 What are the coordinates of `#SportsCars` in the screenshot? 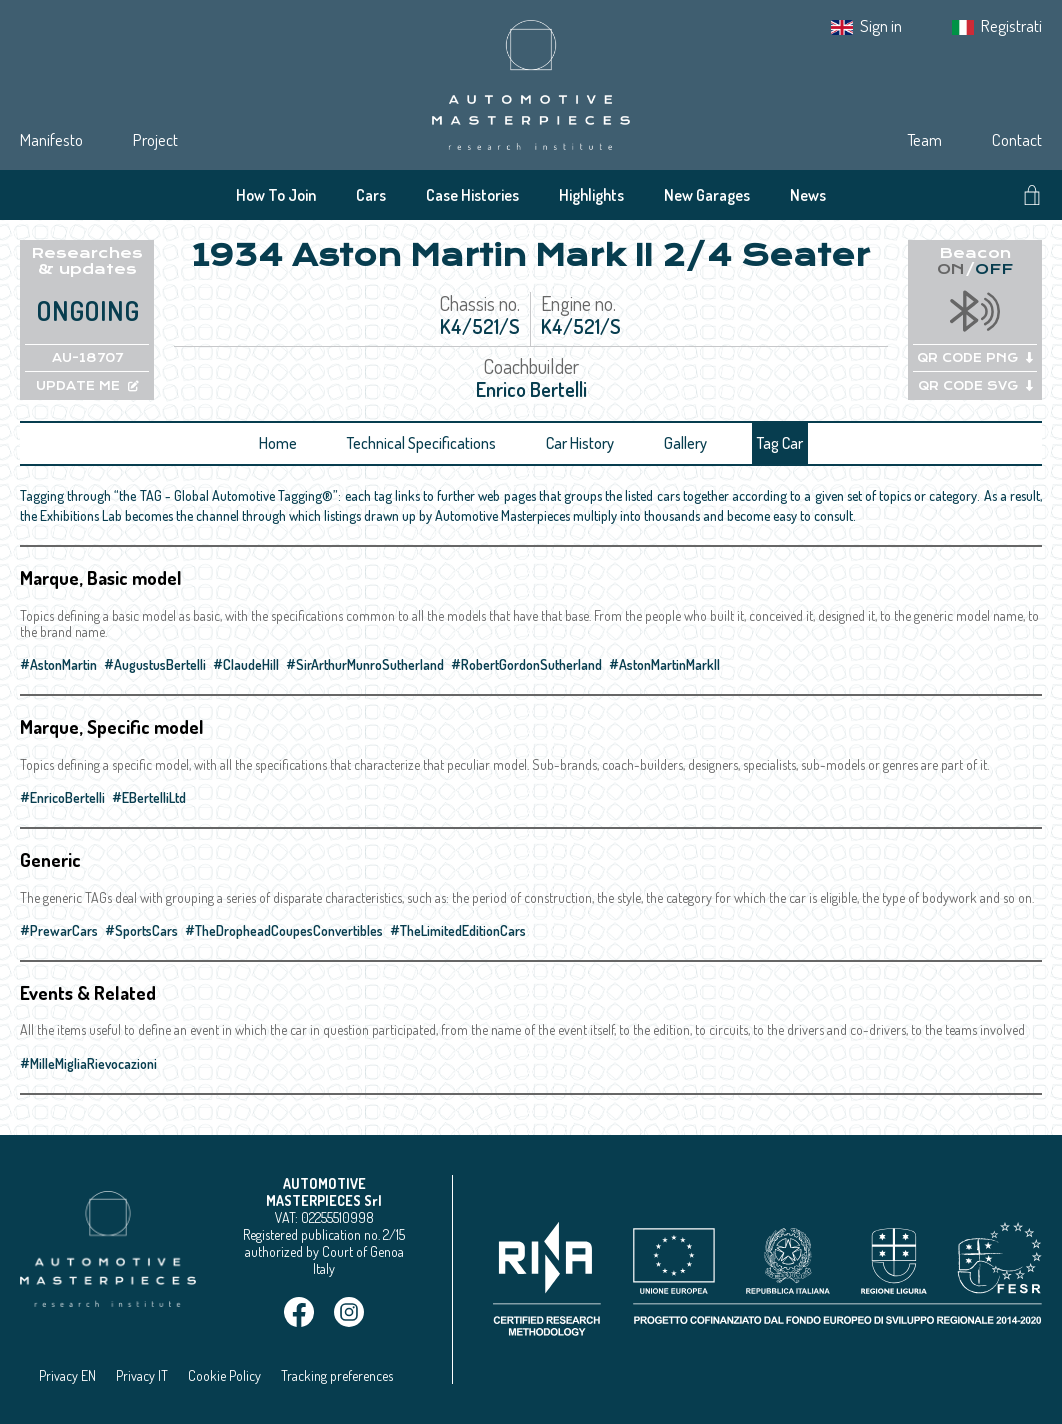 It's located at (141, 930).